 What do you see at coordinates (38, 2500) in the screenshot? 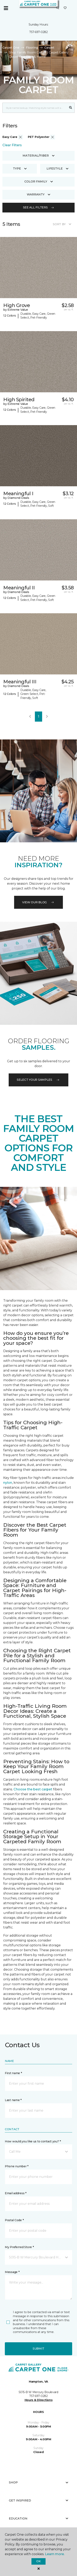
I see `Get Inspired` at bounding box center [38, 2500].